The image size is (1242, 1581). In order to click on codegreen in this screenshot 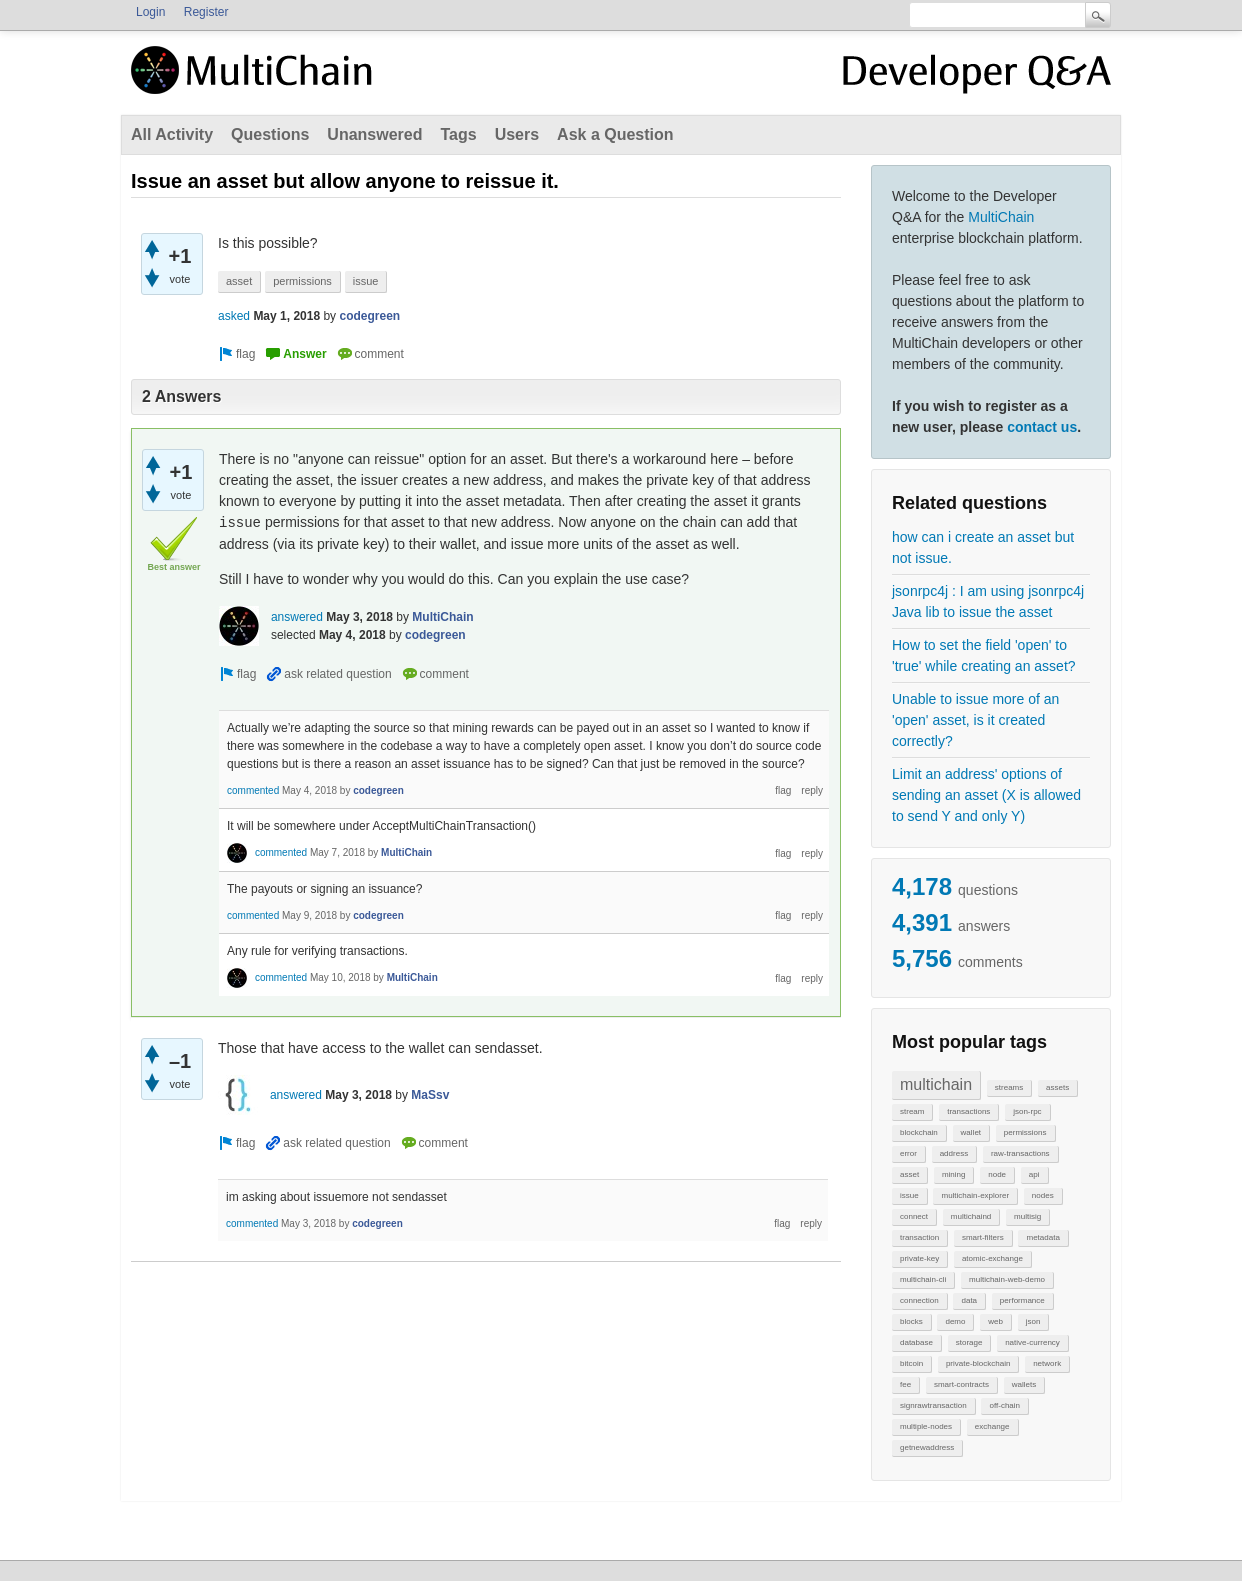, I will do `click(369, 316)`.